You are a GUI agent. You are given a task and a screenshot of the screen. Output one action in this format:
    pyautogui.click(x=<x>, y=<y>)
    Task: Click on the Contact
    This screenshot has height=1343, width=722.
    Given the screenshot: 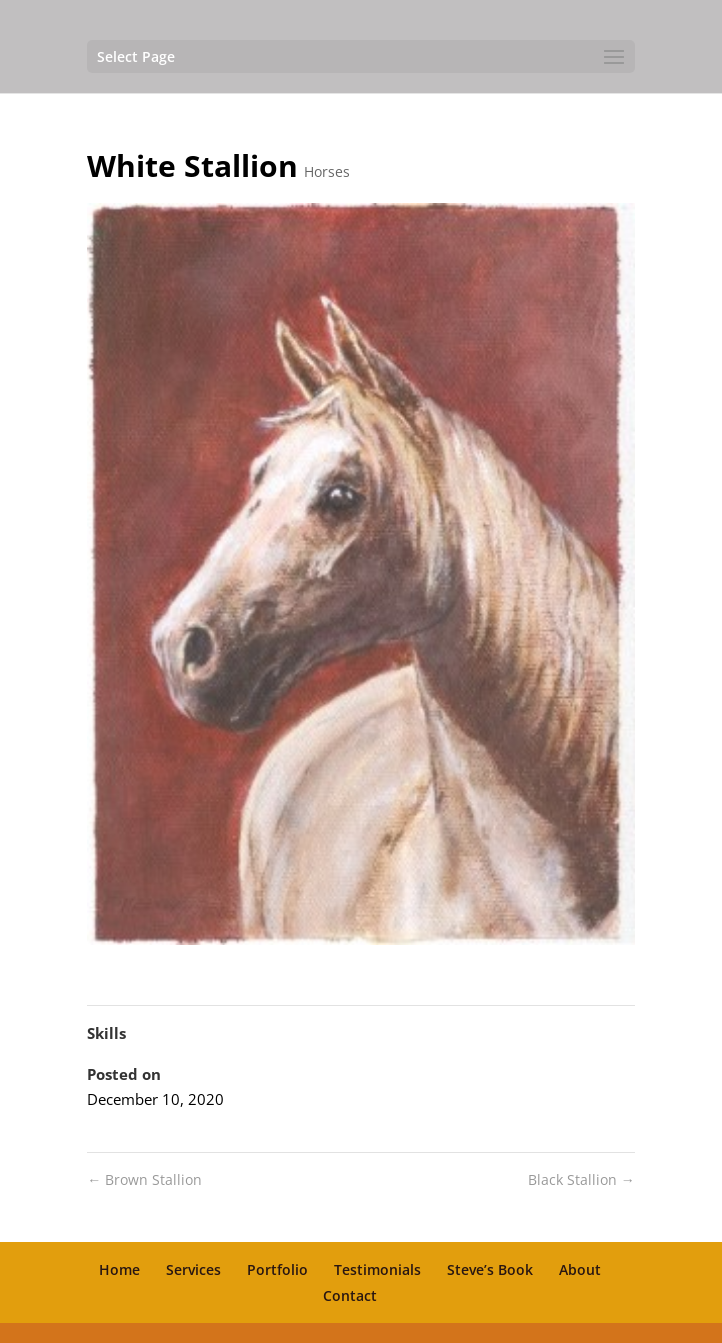 What is the action you would take?
    pyautogui.click(x=350, y=1295)
    